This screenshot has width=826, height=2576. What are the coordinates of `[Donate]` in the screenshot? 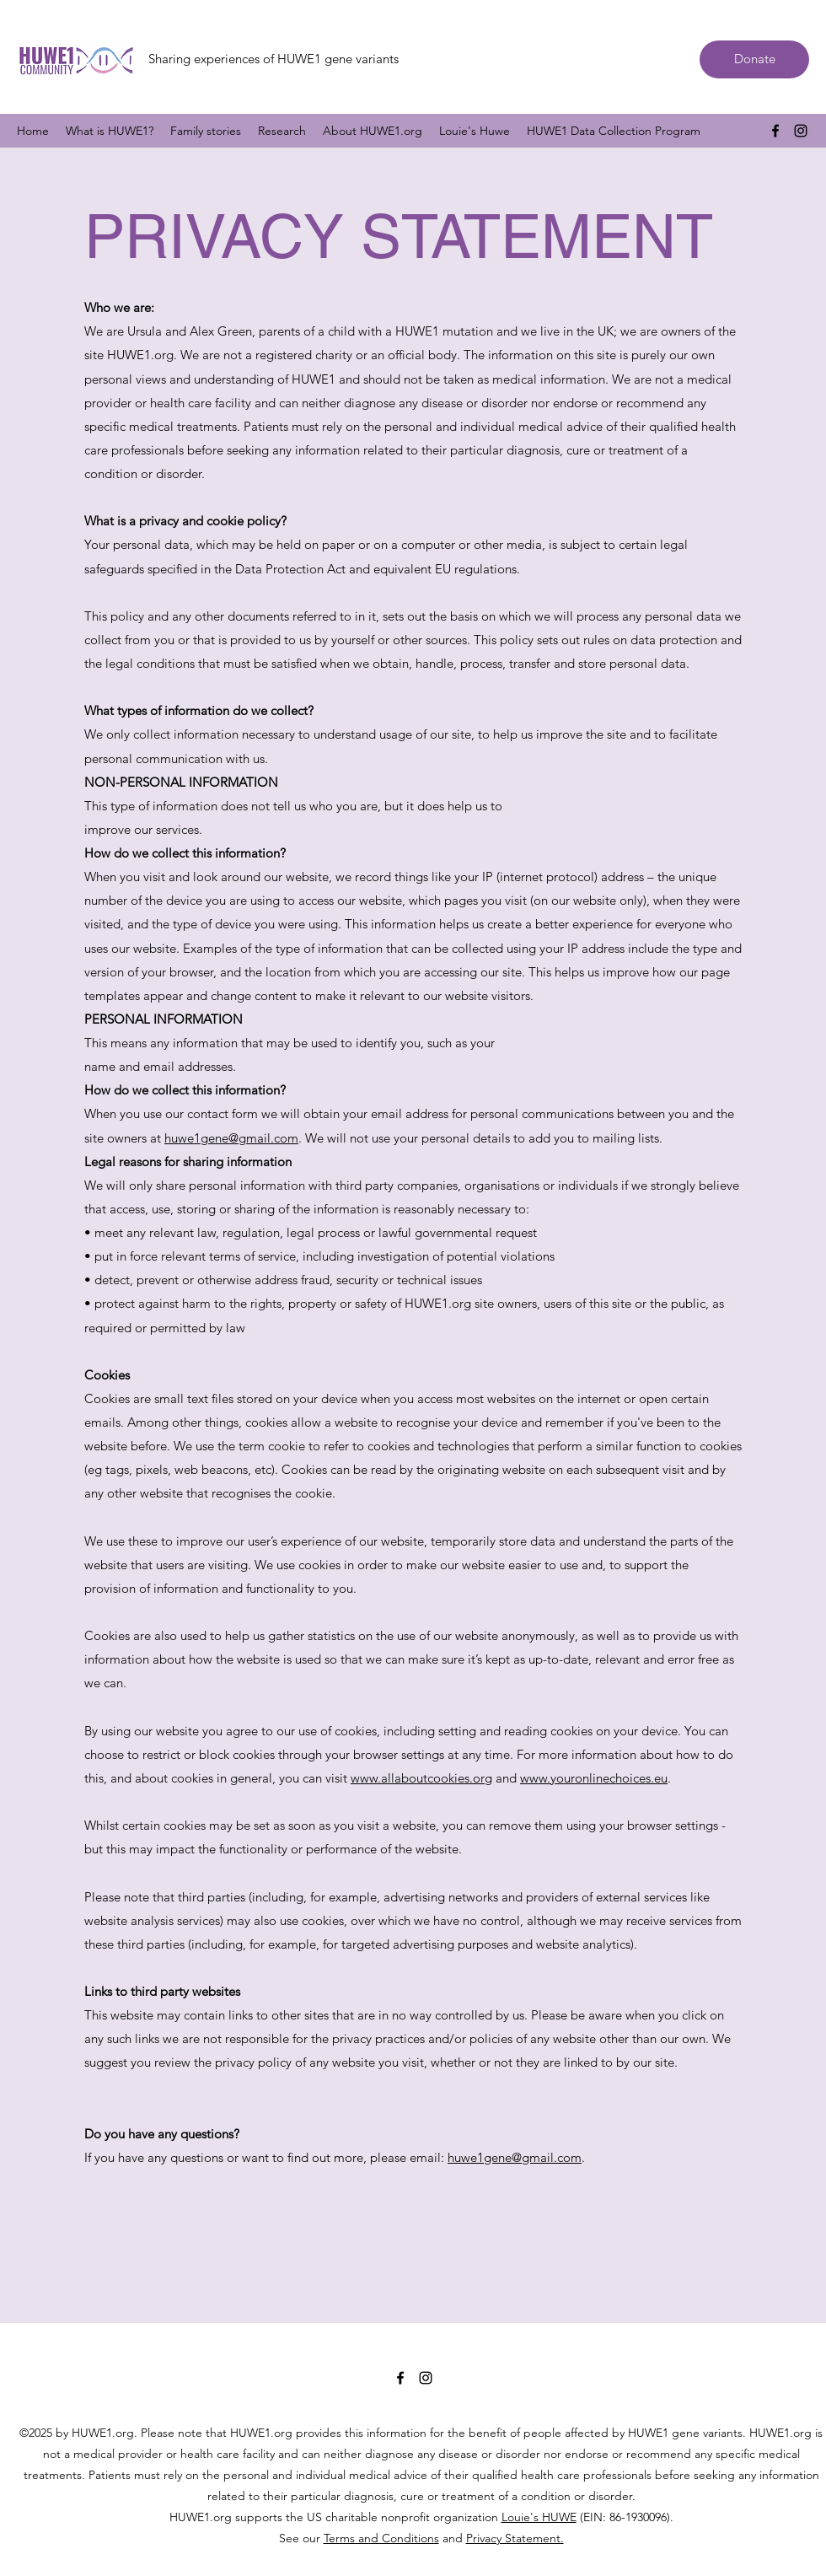 It's located at (754, 59).